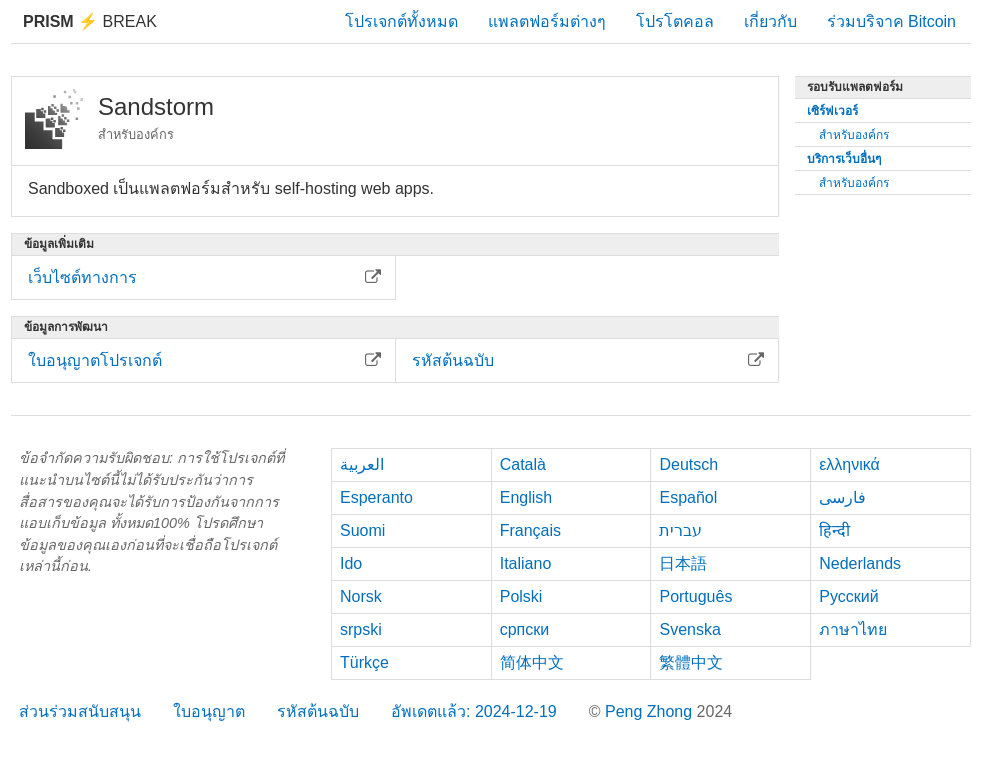 The width and height of the screenshot is (982, 776). What do you see at coordinates (680, 530) in the screenshot?
I see `עברית` at bounding box center [680, 530].